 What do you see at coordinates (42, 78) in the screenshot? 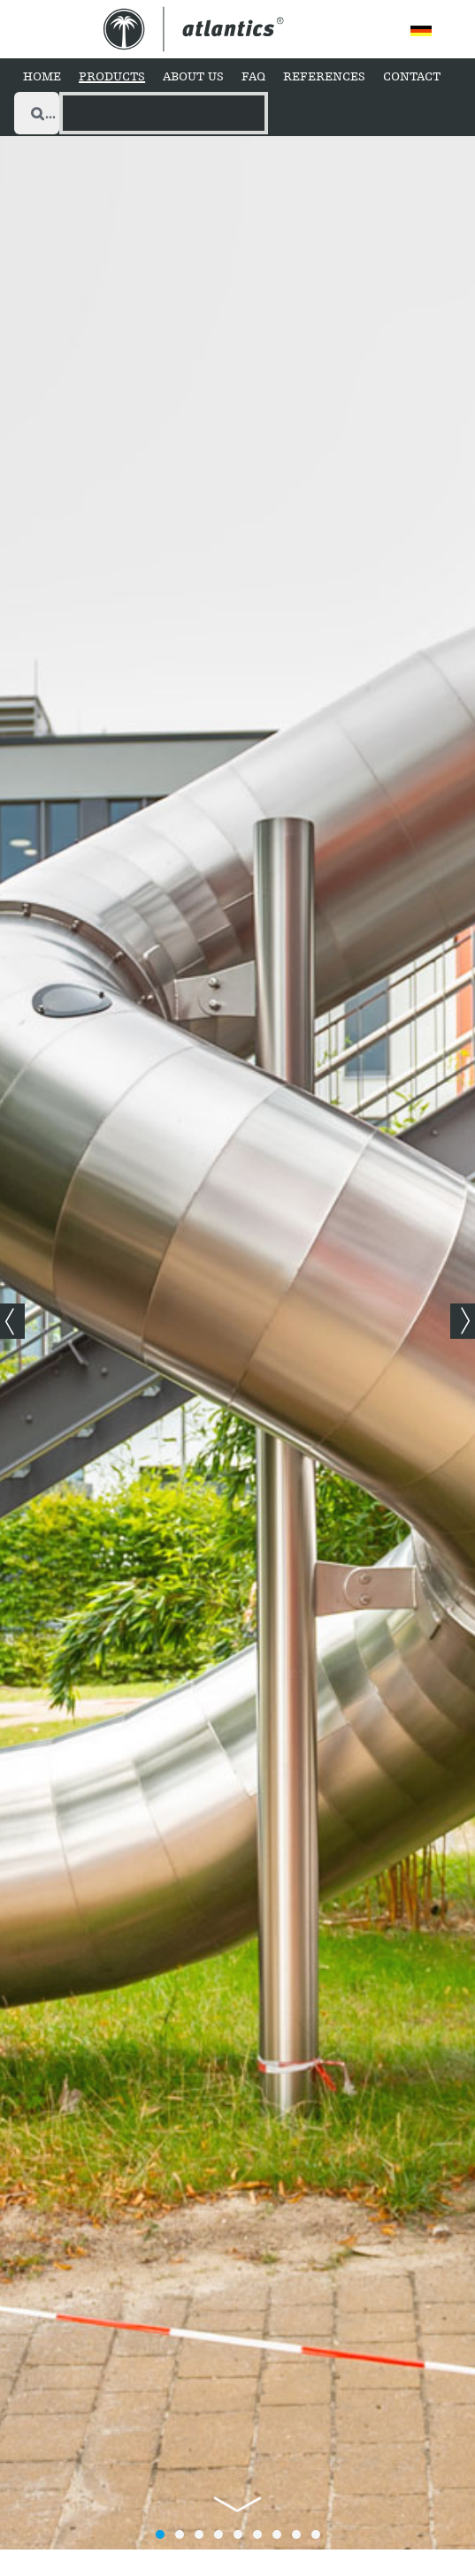
I see `[Home]` at bounding box center [42, 78].